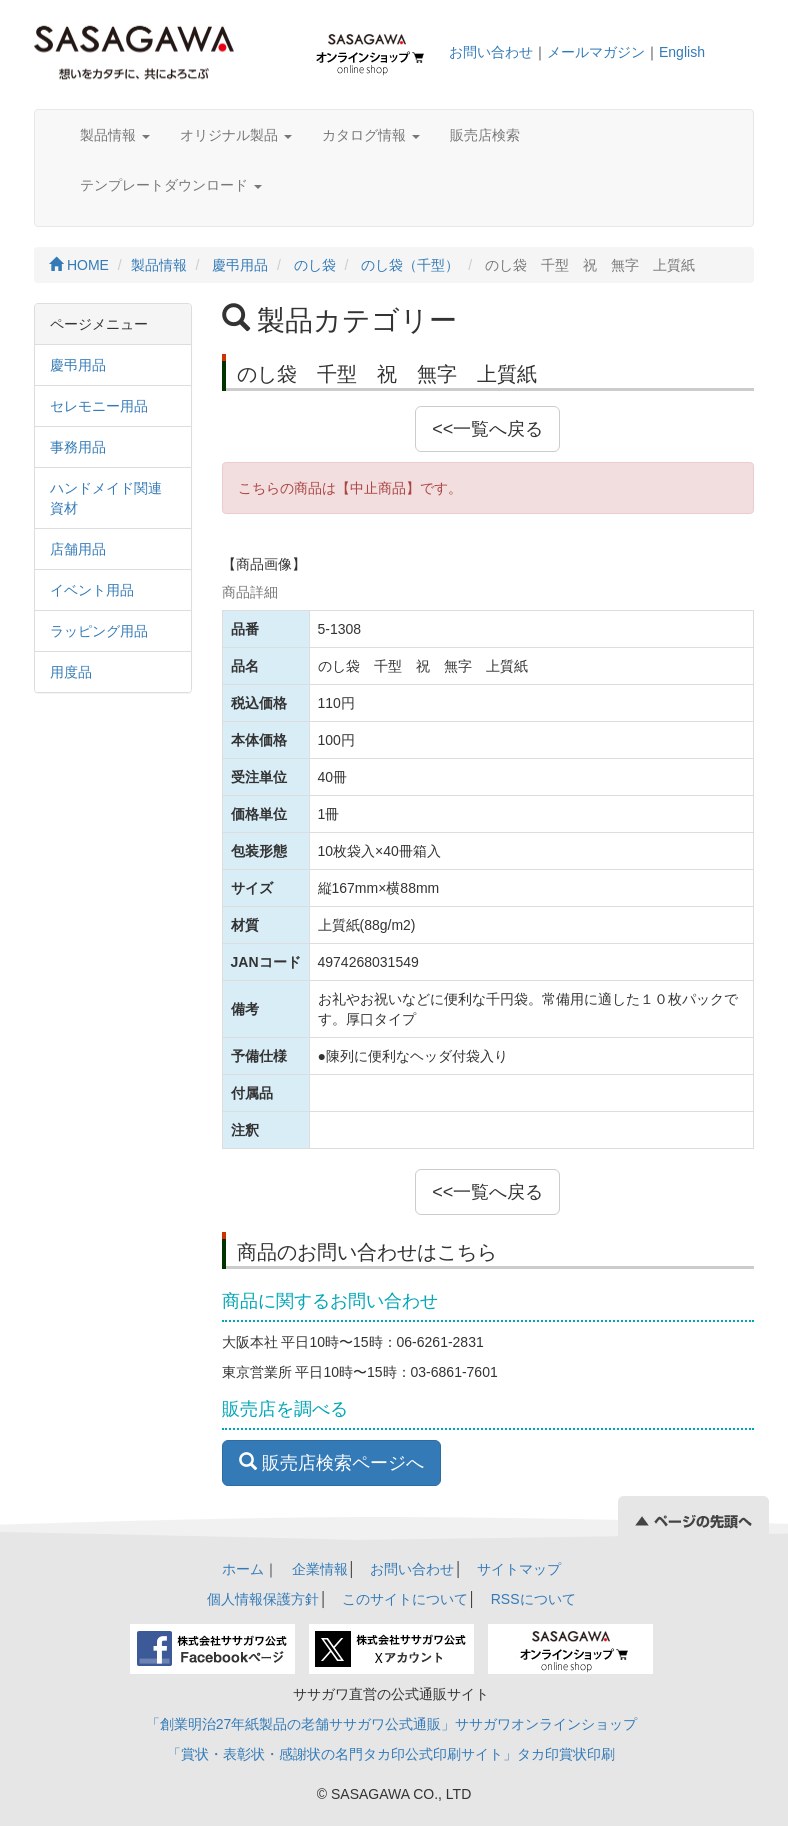 This screenshot has width=788, height=1826. Describe the element at coordinates (240, 265) in the screenshot. I see `慶弔用品` at that location.